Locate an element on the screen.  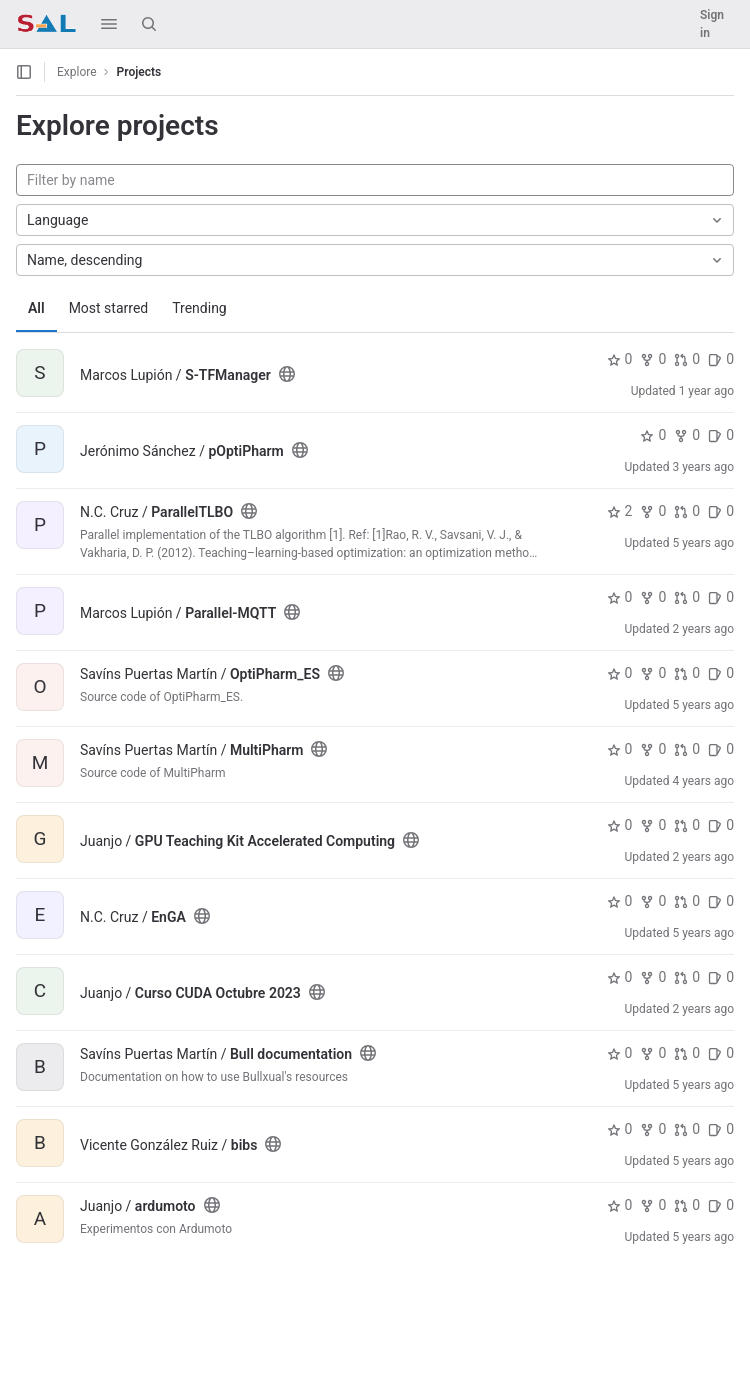
[Search] is located at coordinates (149, 24).